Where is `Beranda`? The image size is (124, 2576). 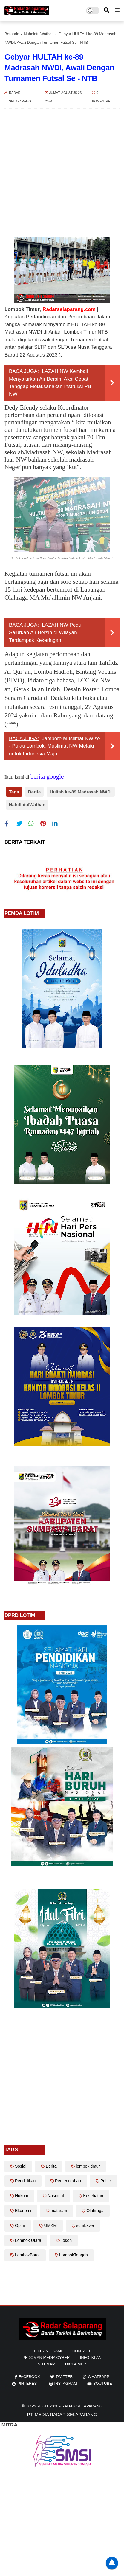 Beranda is located at coordinates (11, 34).